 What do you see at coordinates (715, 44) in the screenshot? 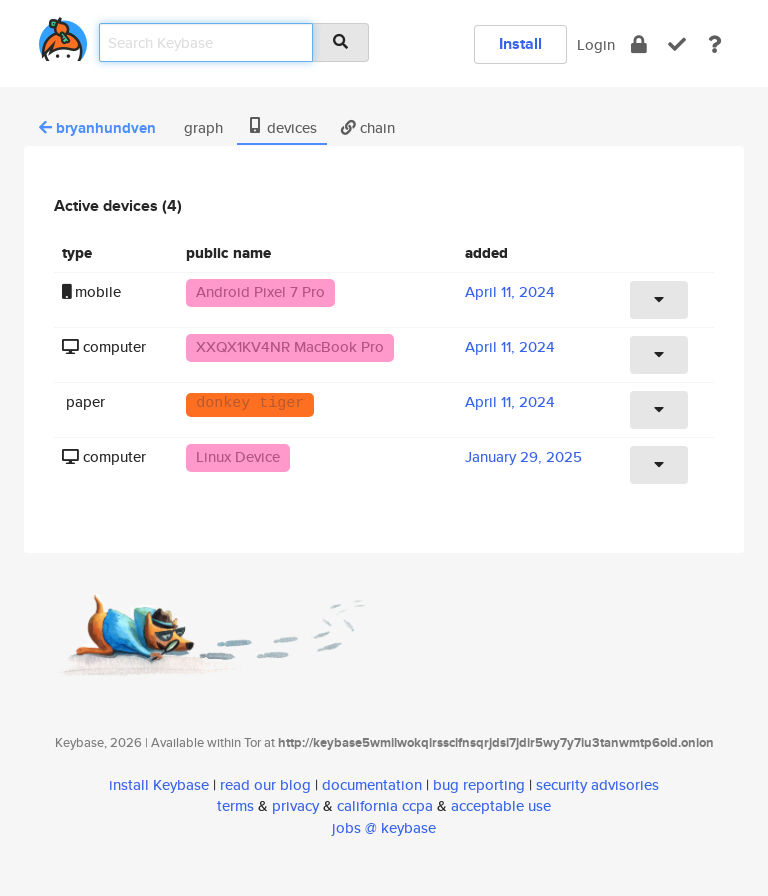
I see `[docs]` at bounding box center [715, 44].